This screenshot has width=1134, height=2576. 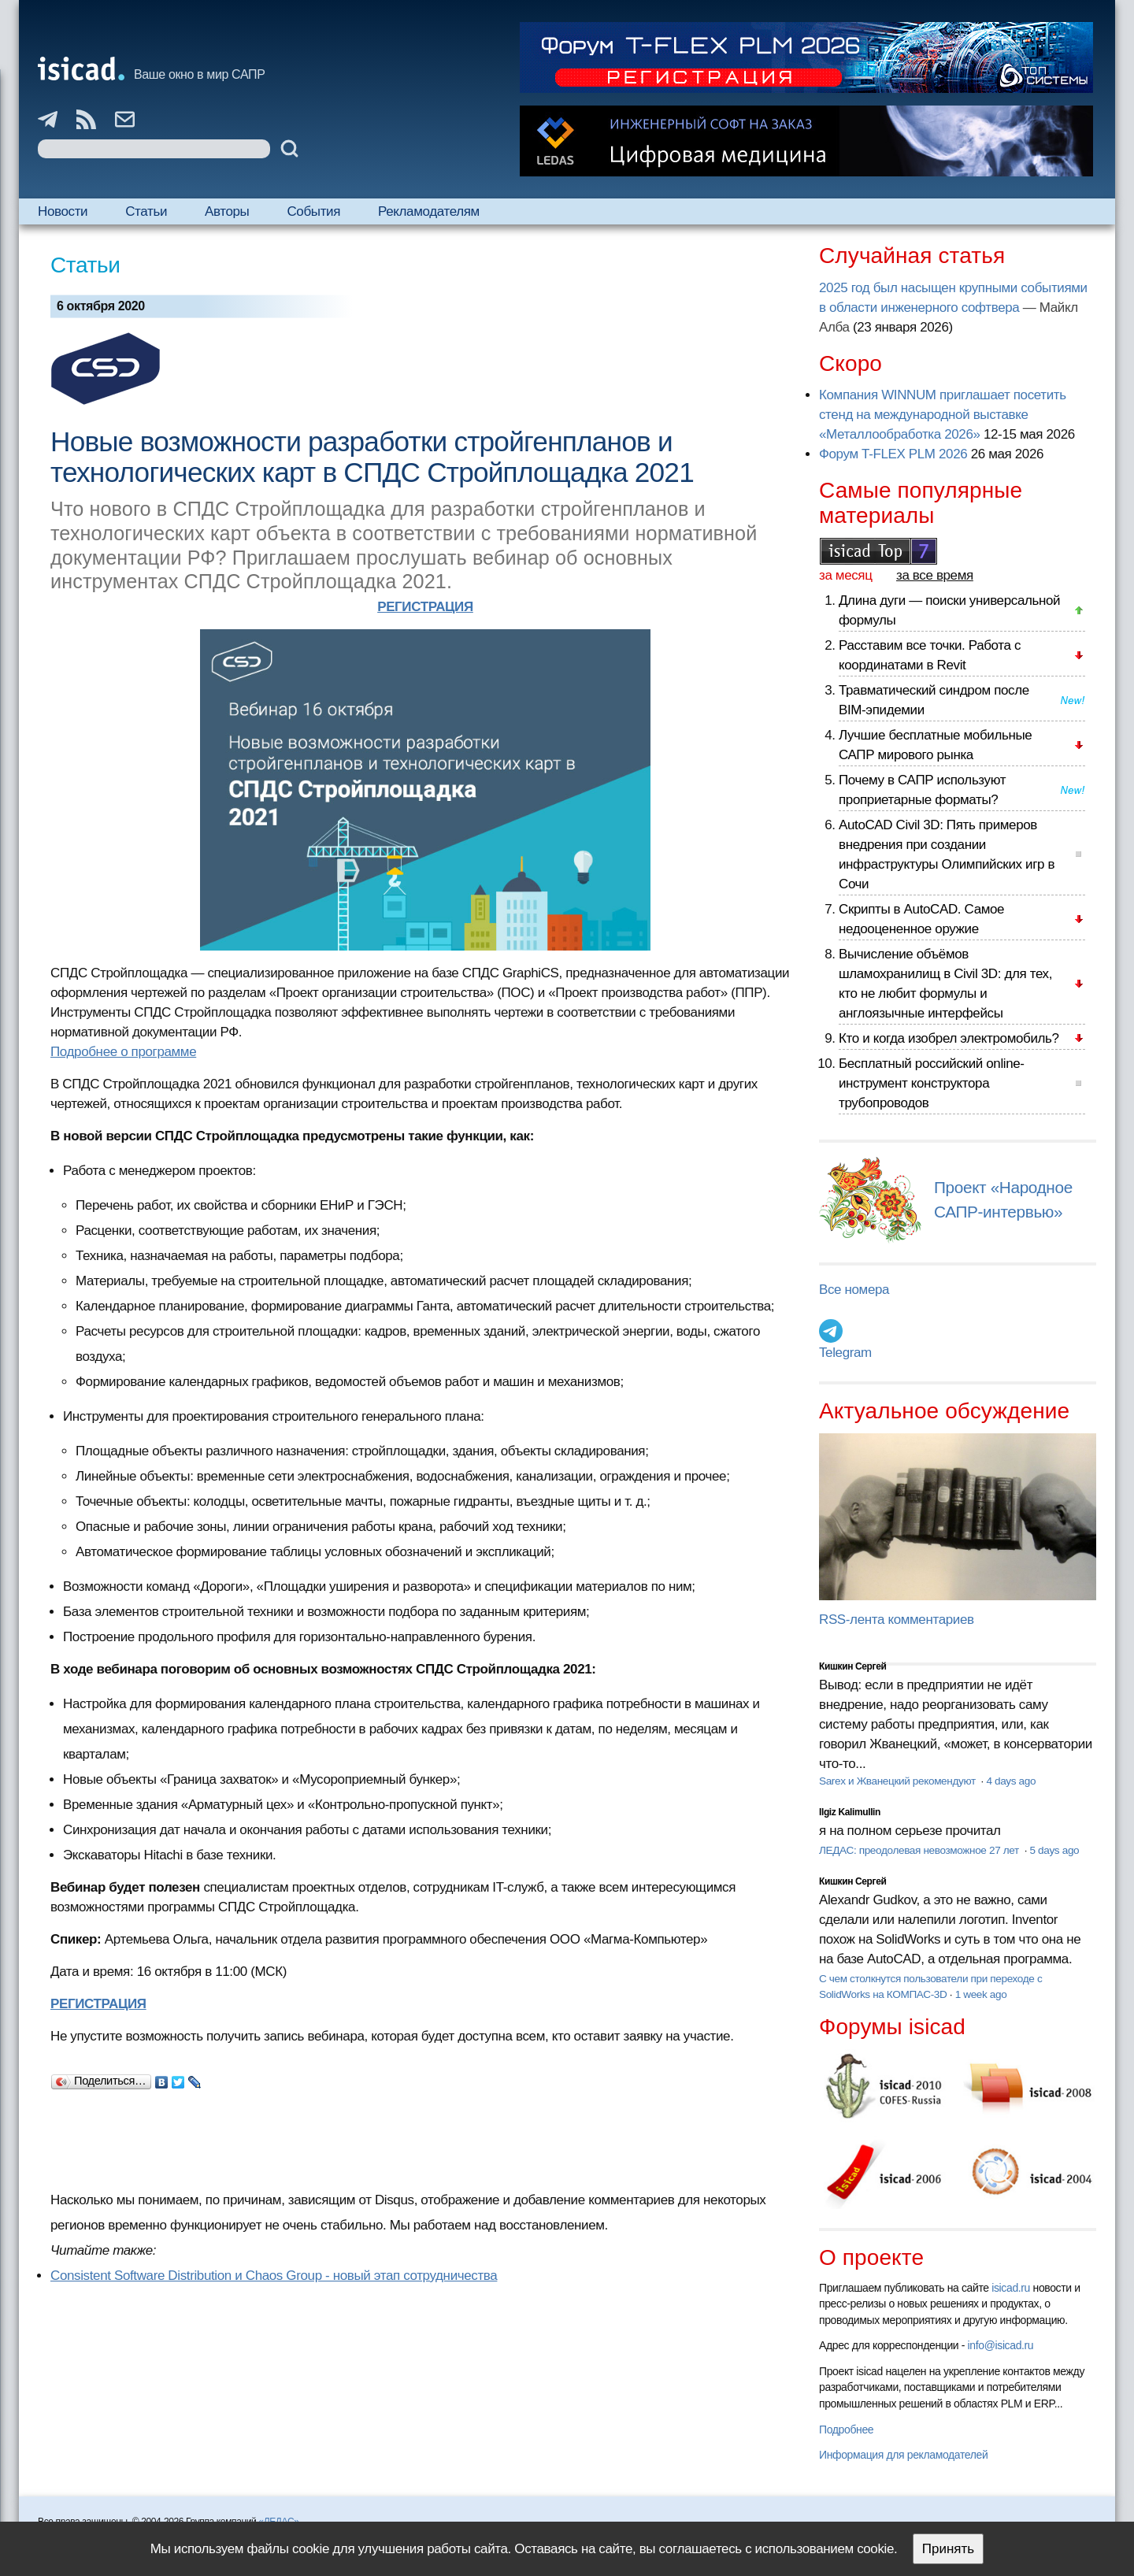 What do you see at coordinates (123, 1051) in the screenshot?
I see `Подробнее о программе` at bounding box center [123, 1051].